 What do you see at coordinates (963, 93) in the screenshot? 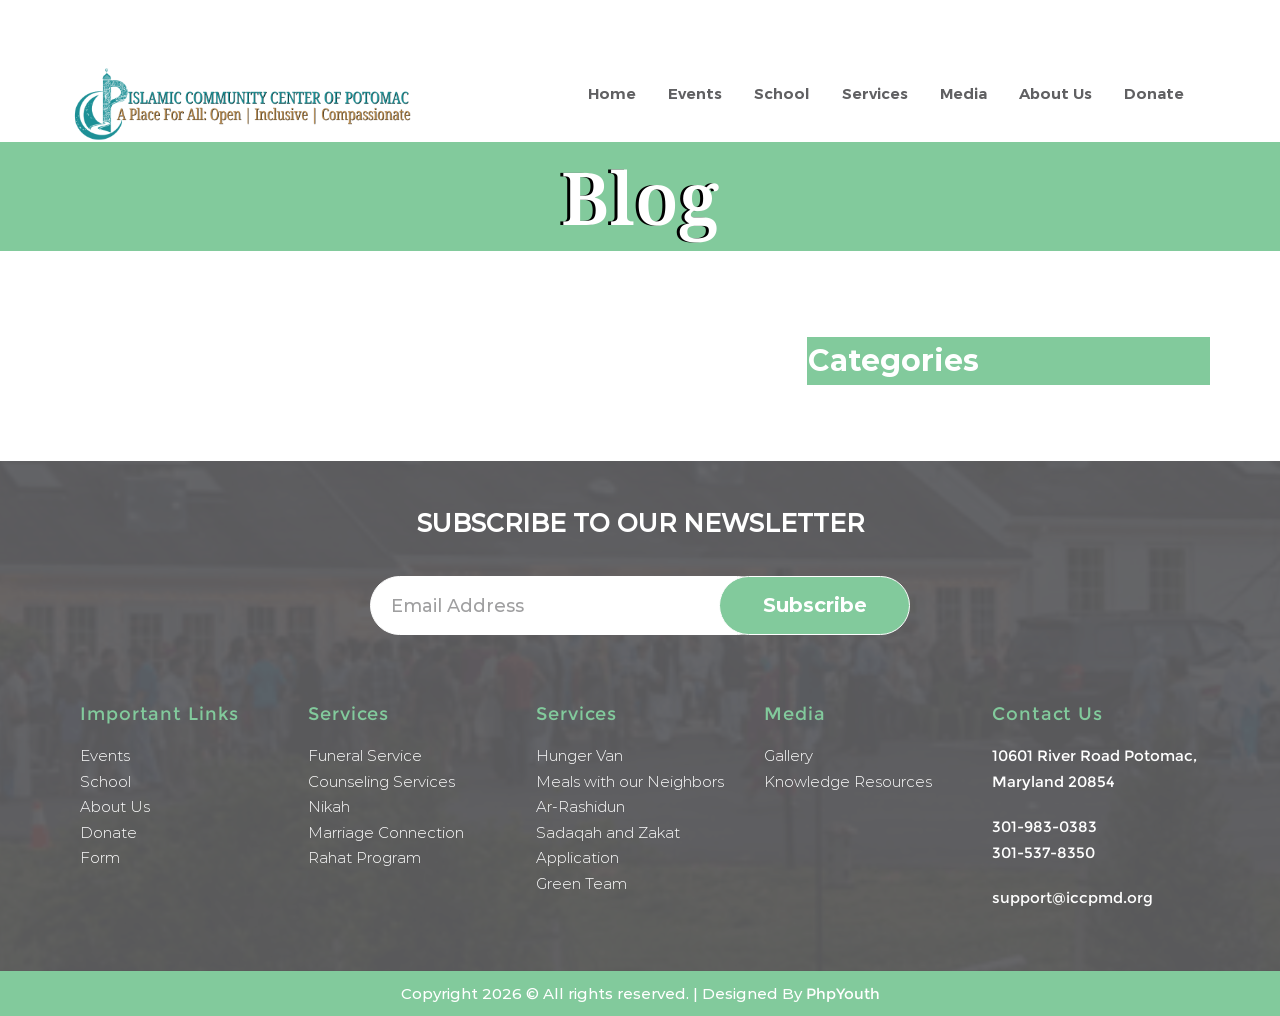
I see `Media` at bounding box center [963, 93].